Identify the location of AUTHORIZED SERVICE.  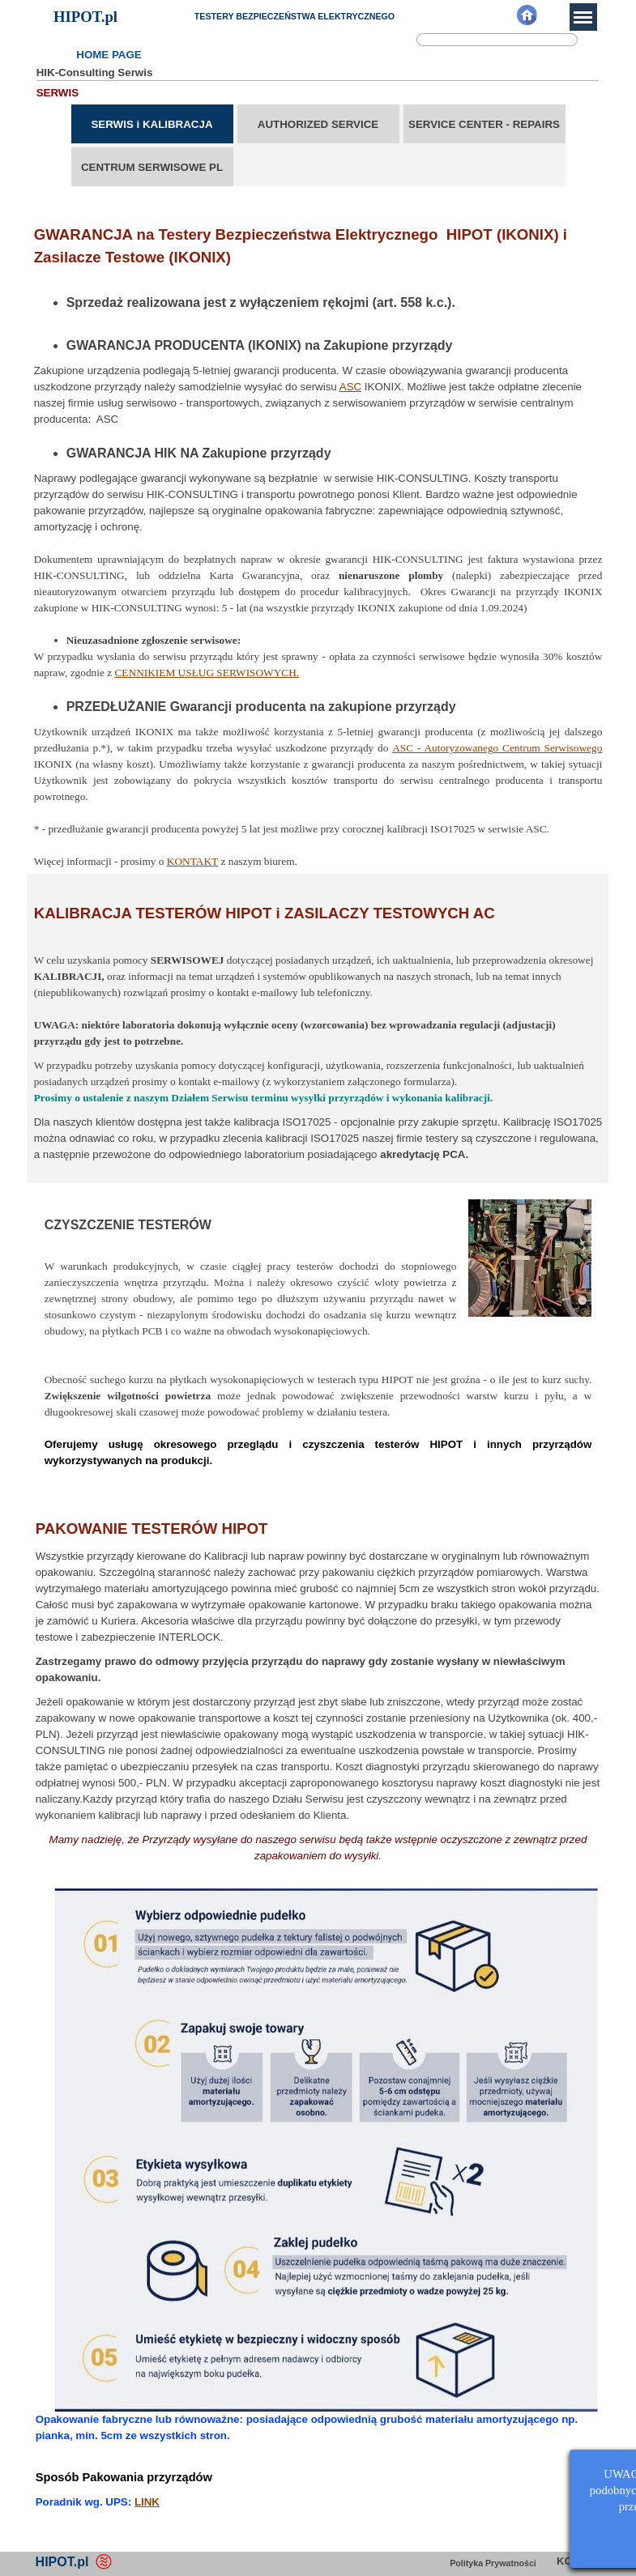
(318, 124).